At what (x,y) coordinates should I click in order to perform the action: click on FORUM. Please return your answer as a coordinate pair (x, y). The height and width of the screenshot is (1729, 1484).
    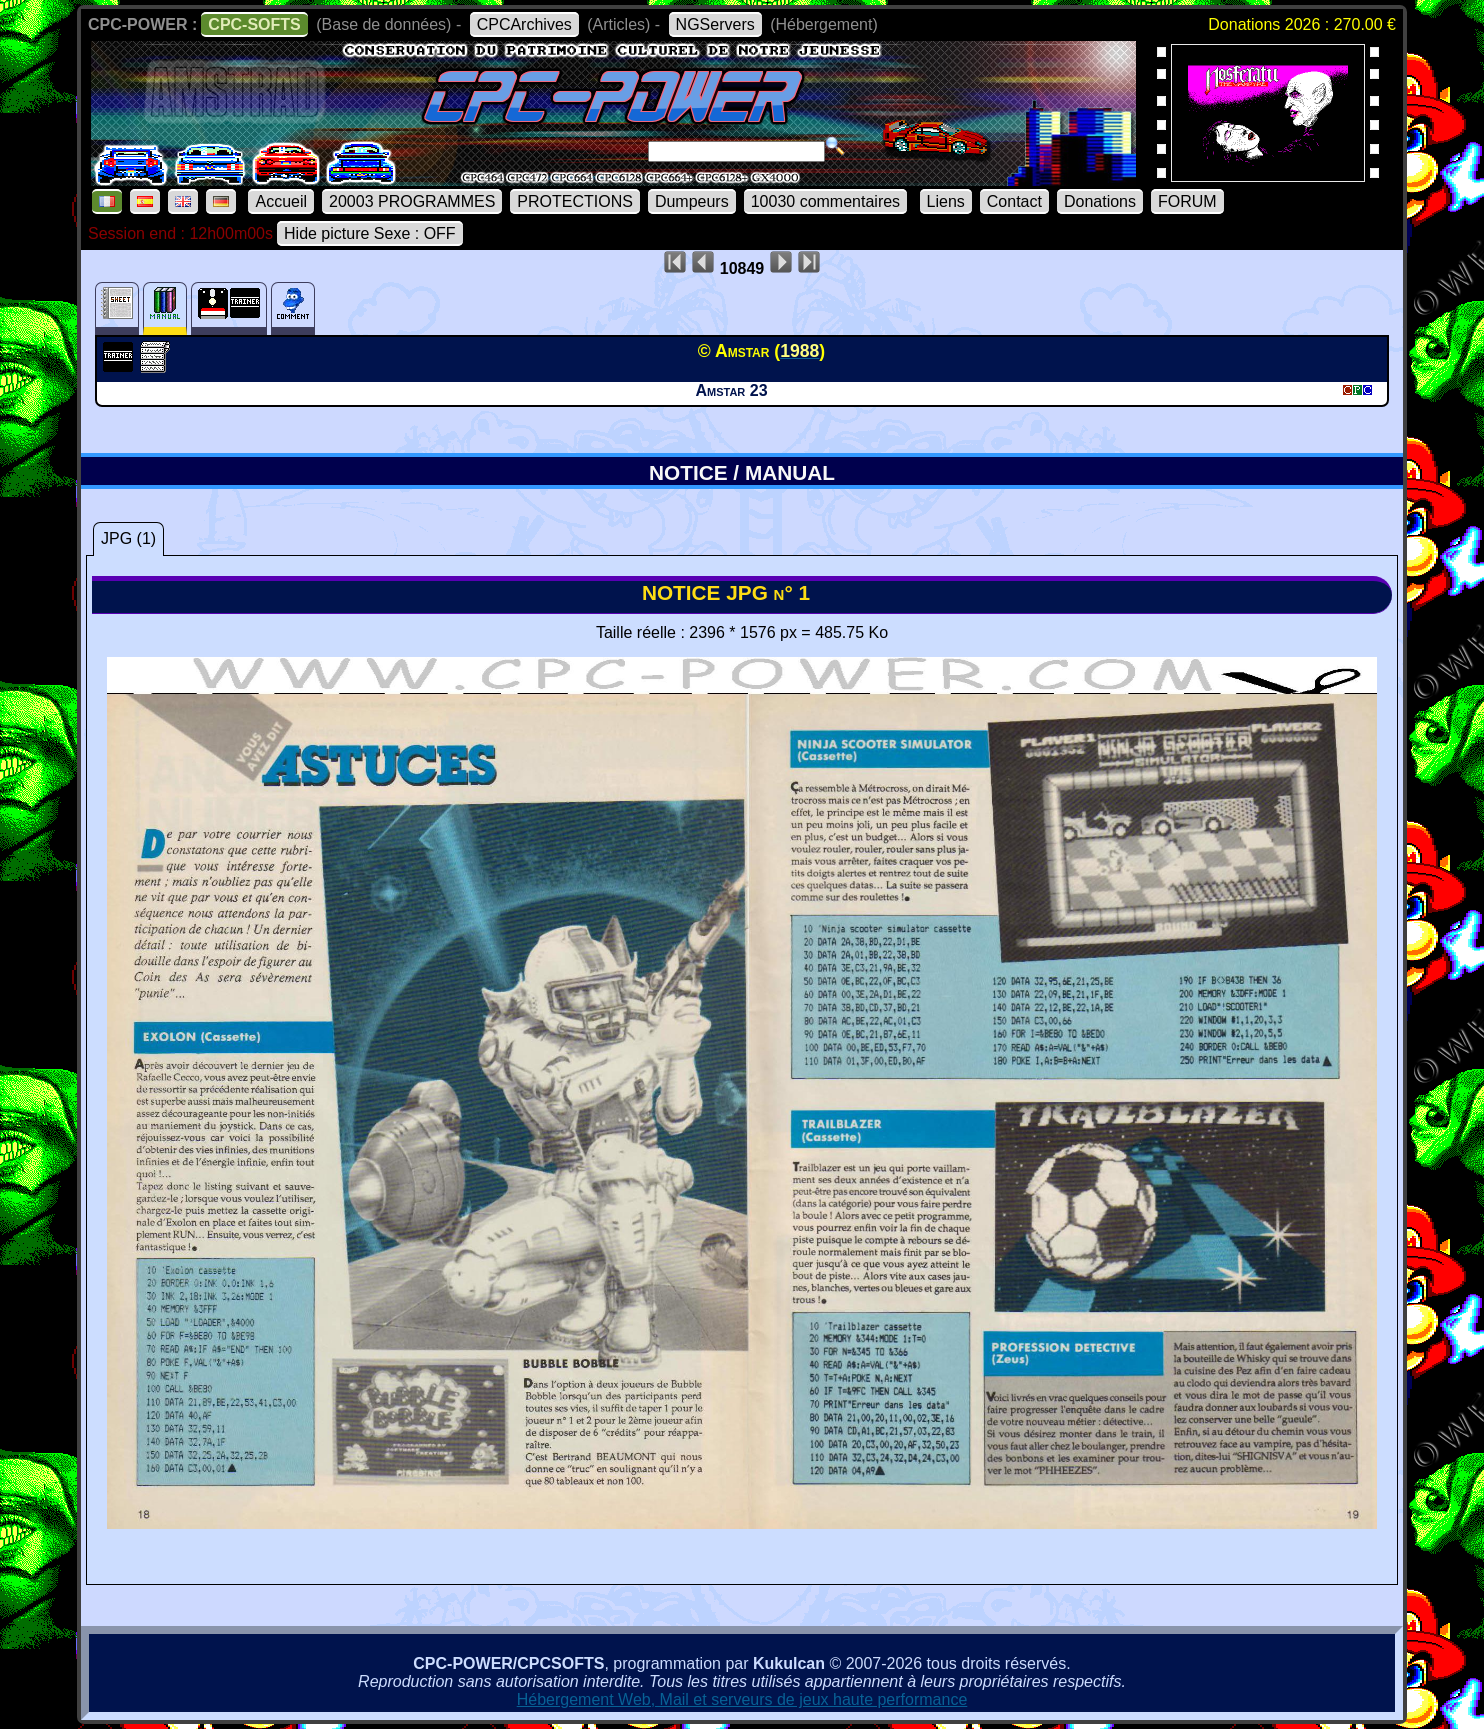
    Looking at the image, I should click on (1187, 201).